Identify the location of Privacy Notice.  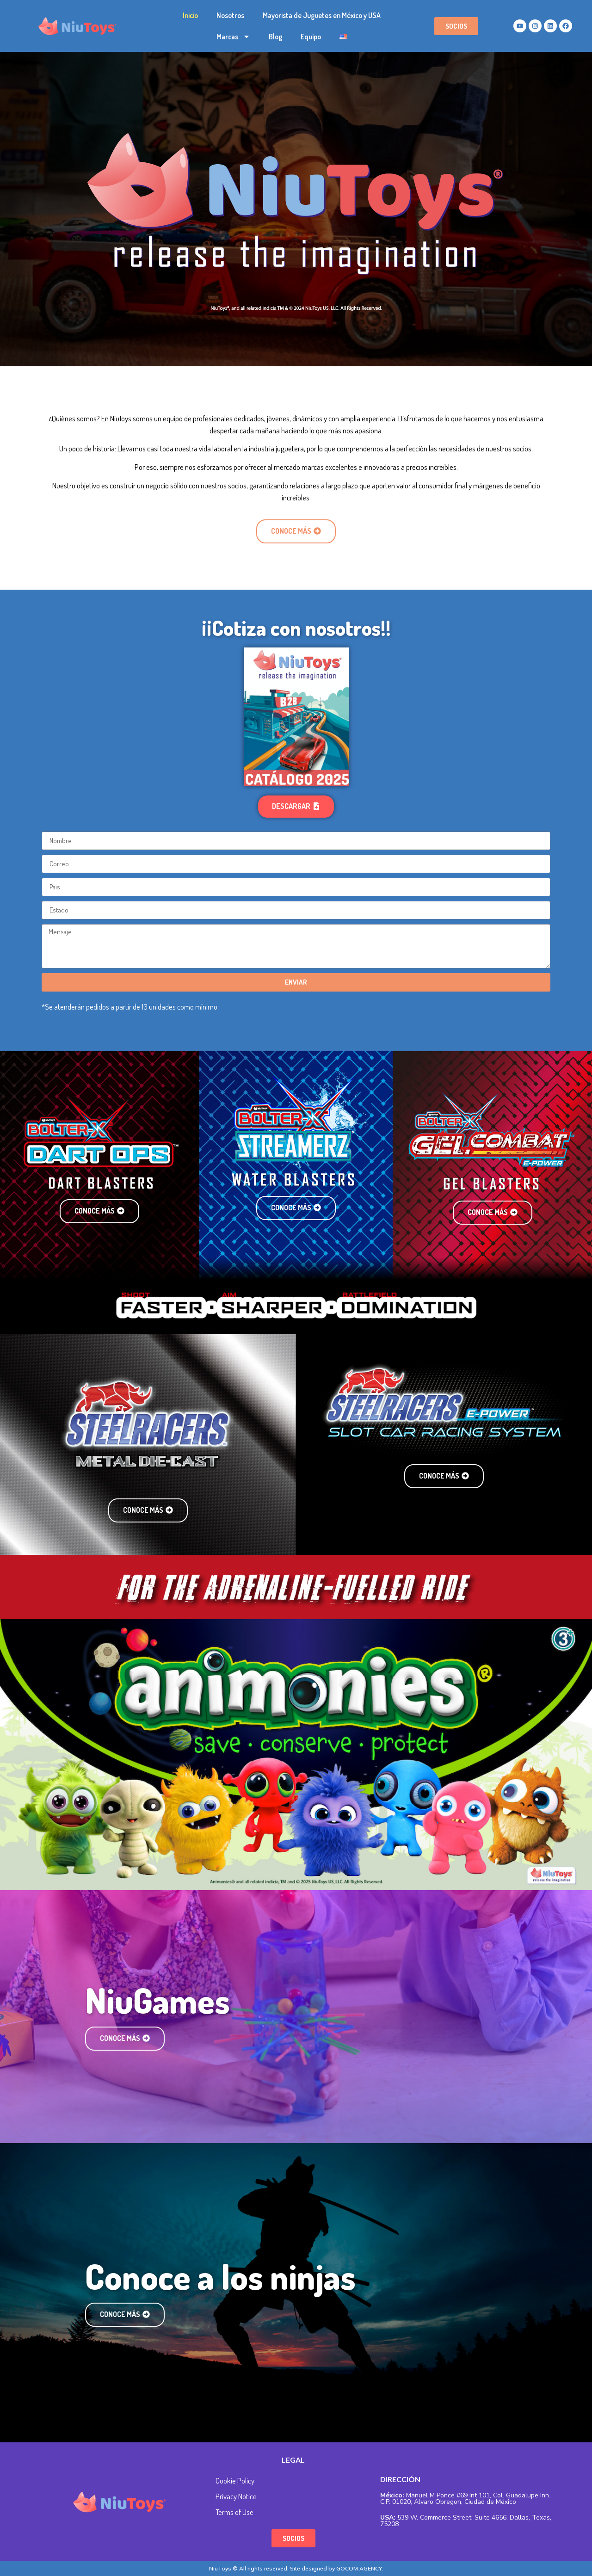
(236, 2496).